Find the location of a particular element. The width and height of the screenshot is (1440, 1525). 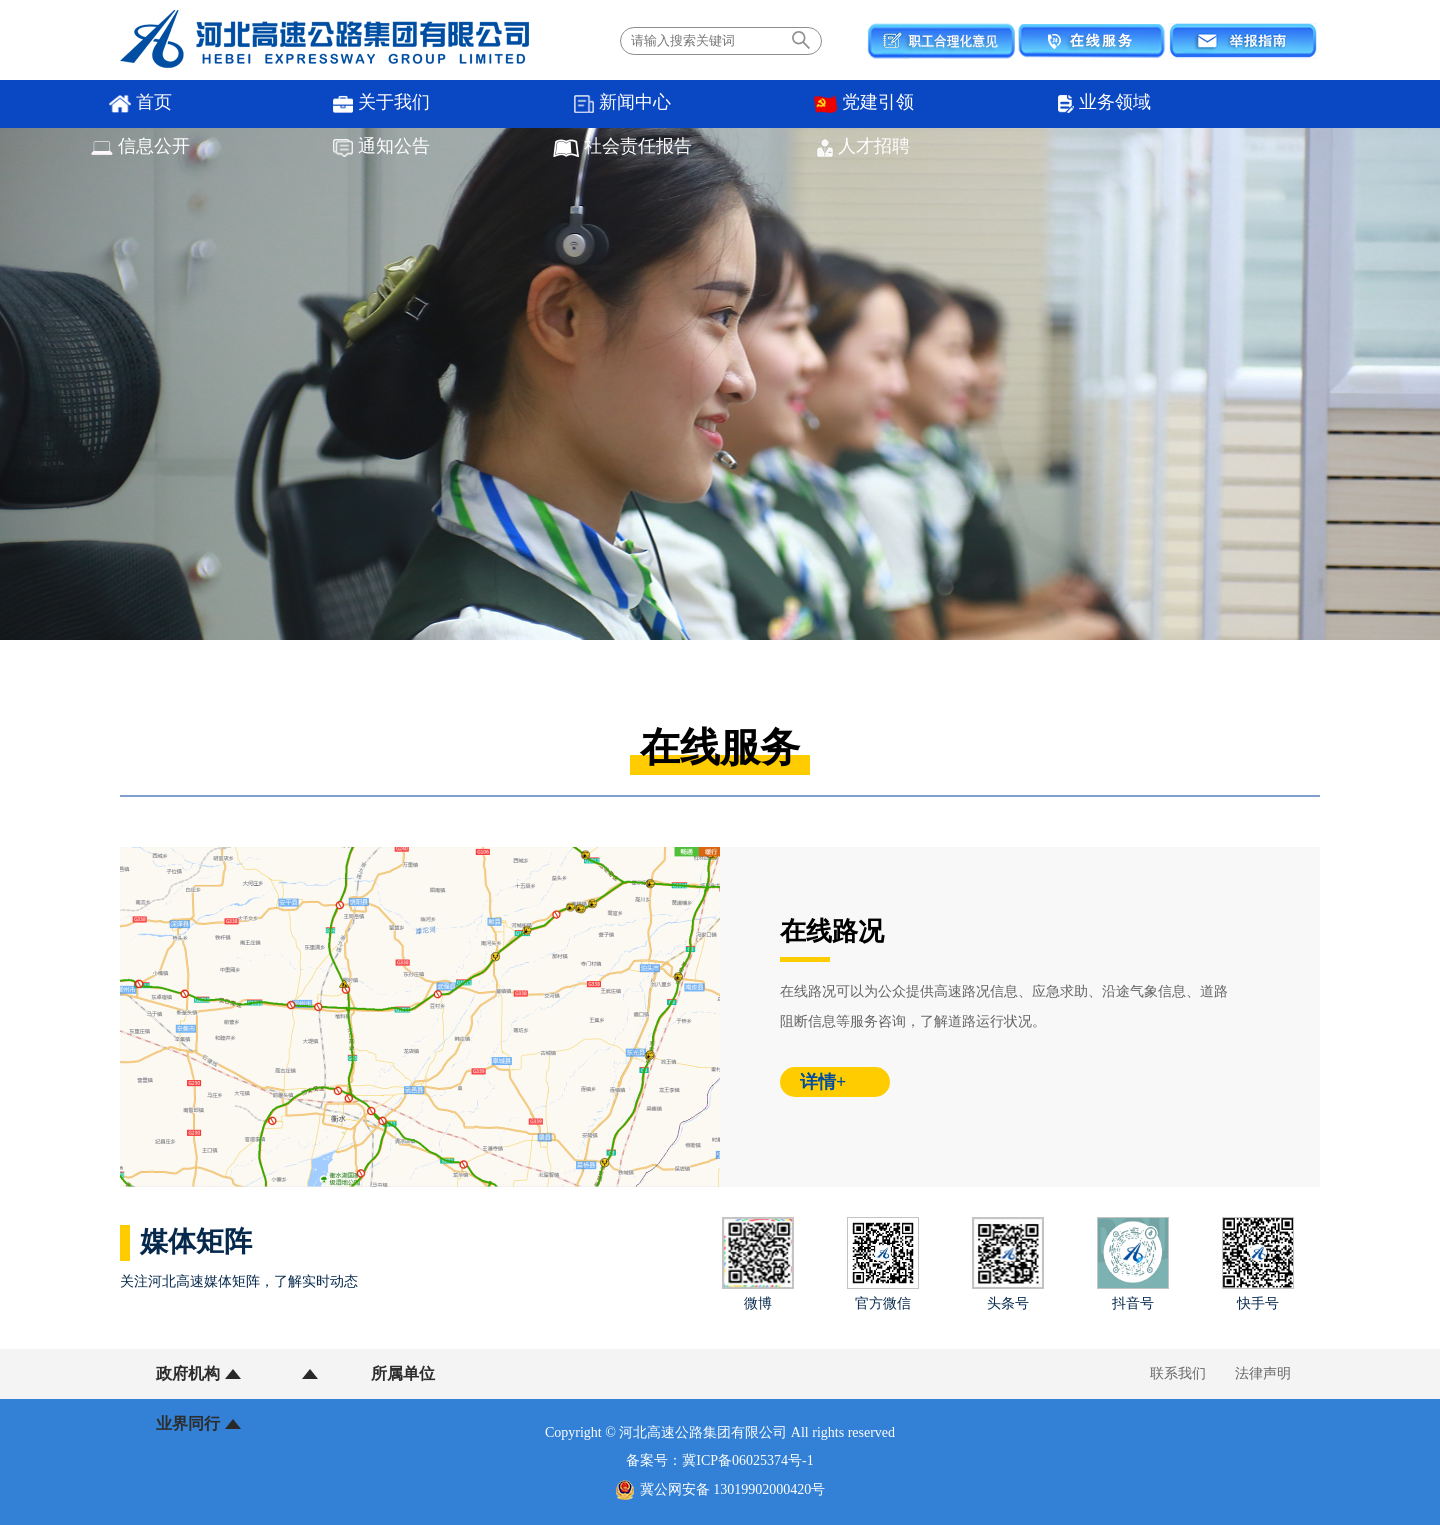

业界同行 is located at coordinates (438, 1373).